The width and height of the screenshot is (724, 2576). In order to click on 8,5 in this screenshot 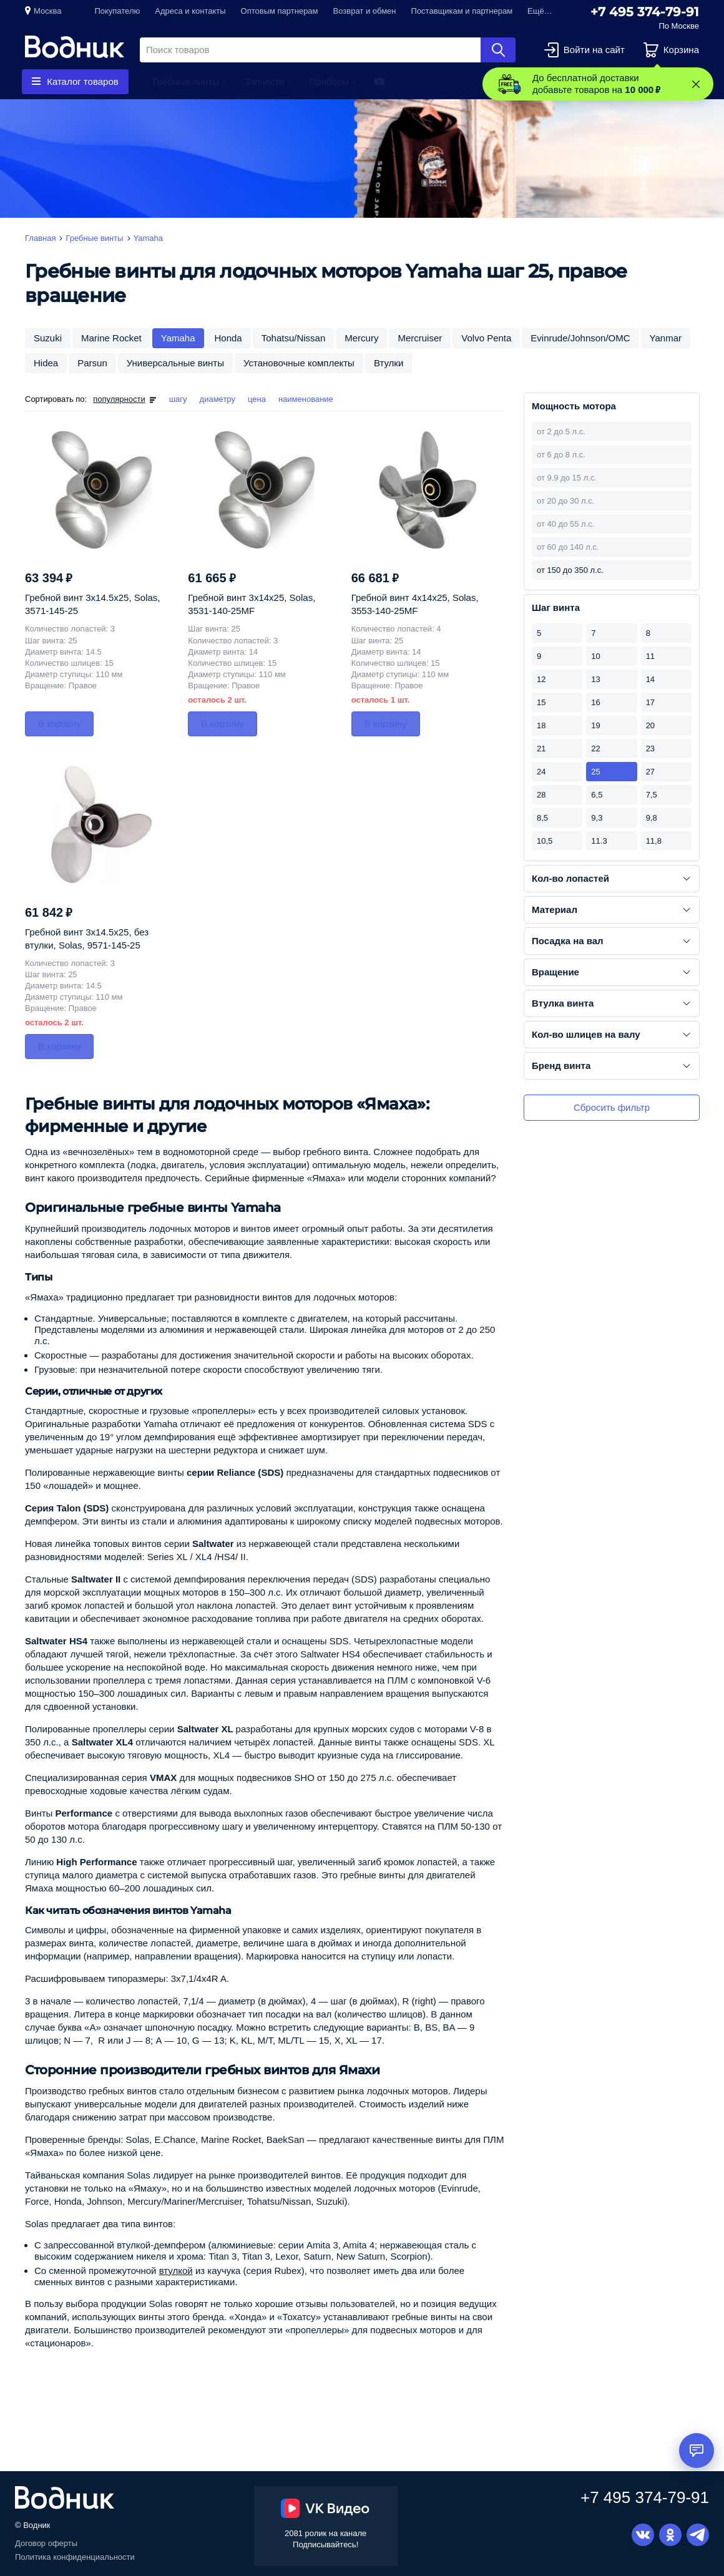, I will do `click(542, 817)`.